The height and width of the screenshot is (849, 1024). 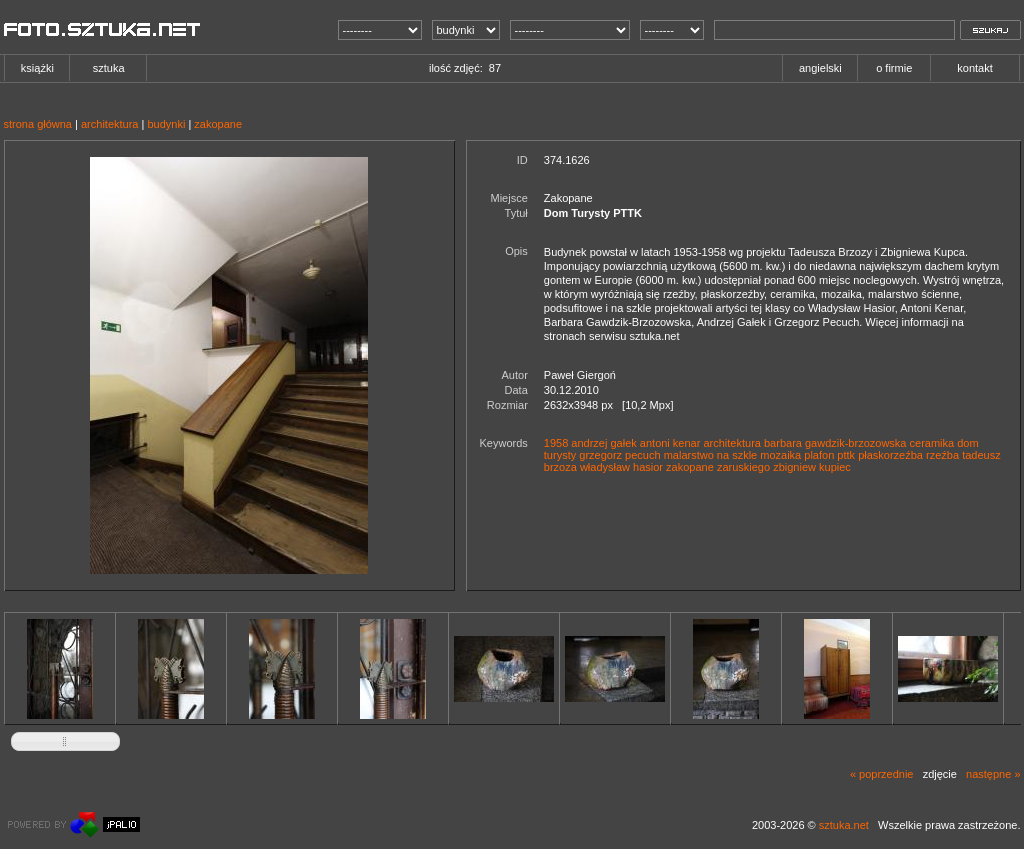 I want to click on rzeźba, so click(x=942, y=455).